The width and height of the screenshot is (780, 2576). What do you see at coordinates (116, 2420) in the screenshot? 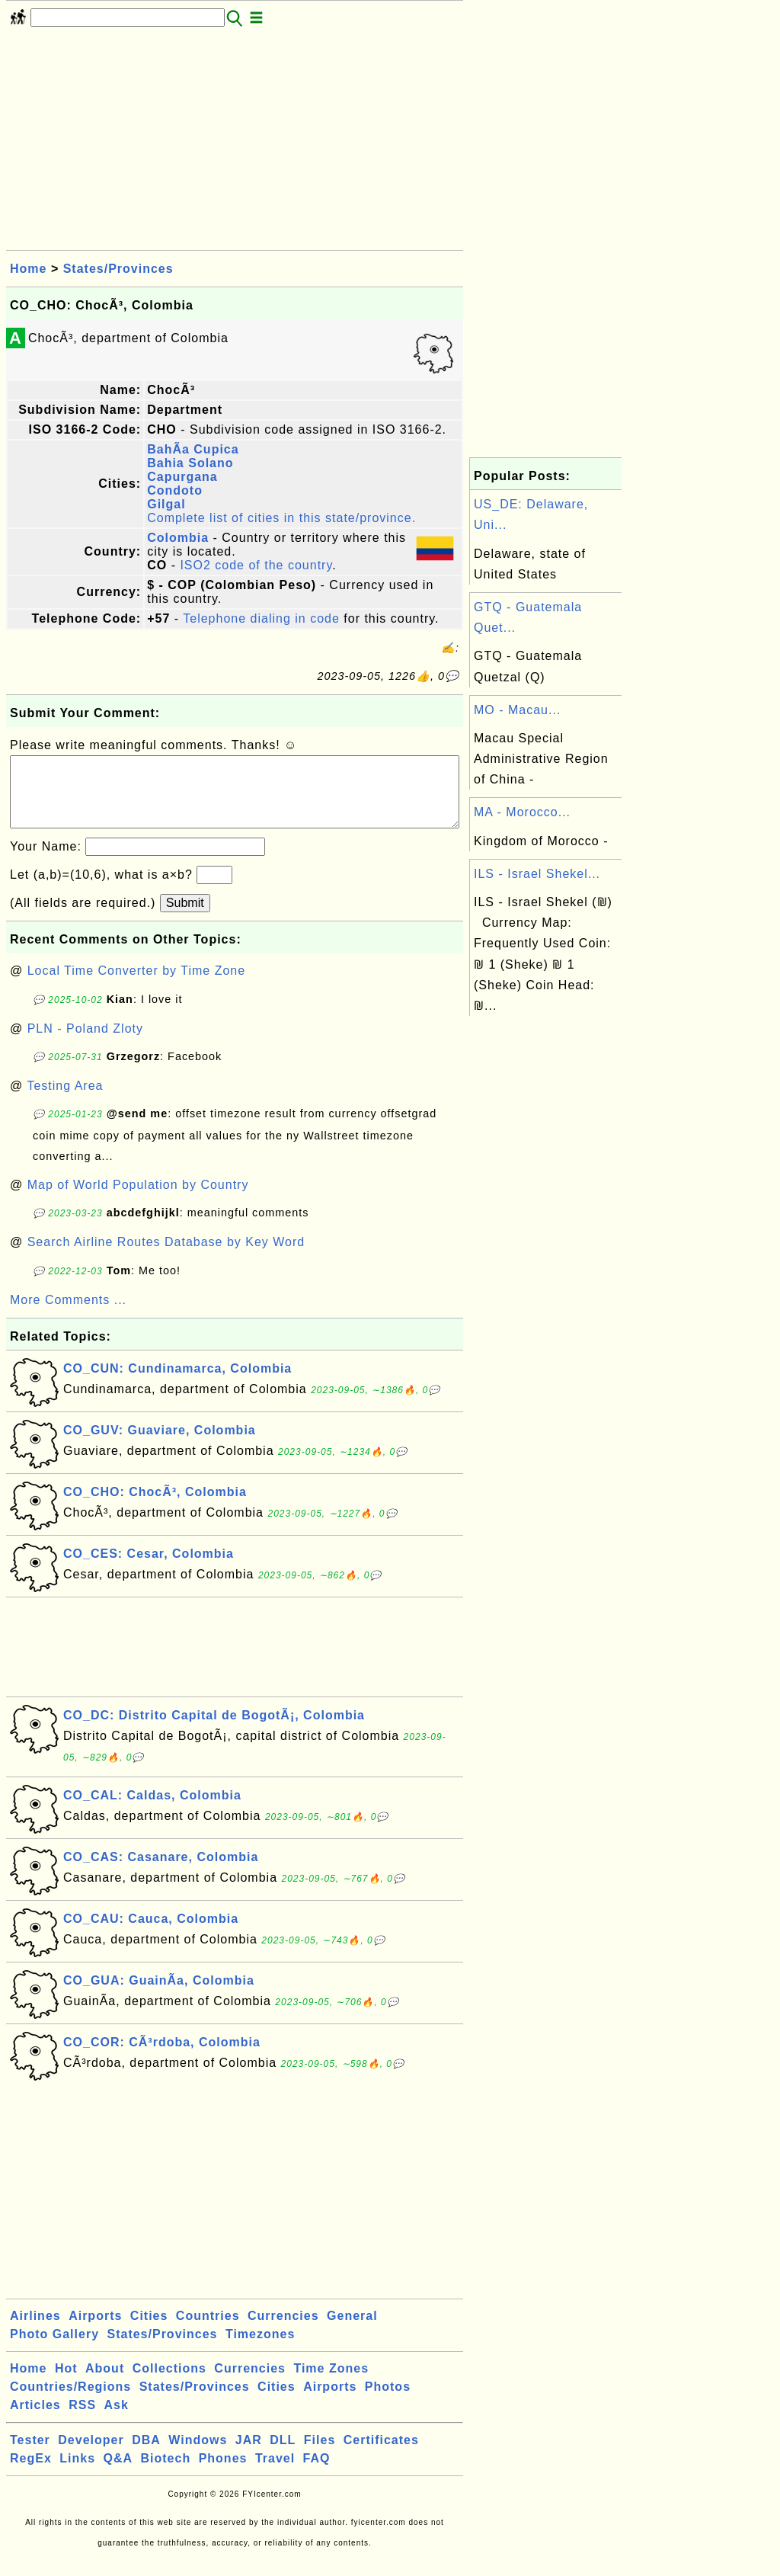
I see `Ask` at bounding box center [116, 2420].